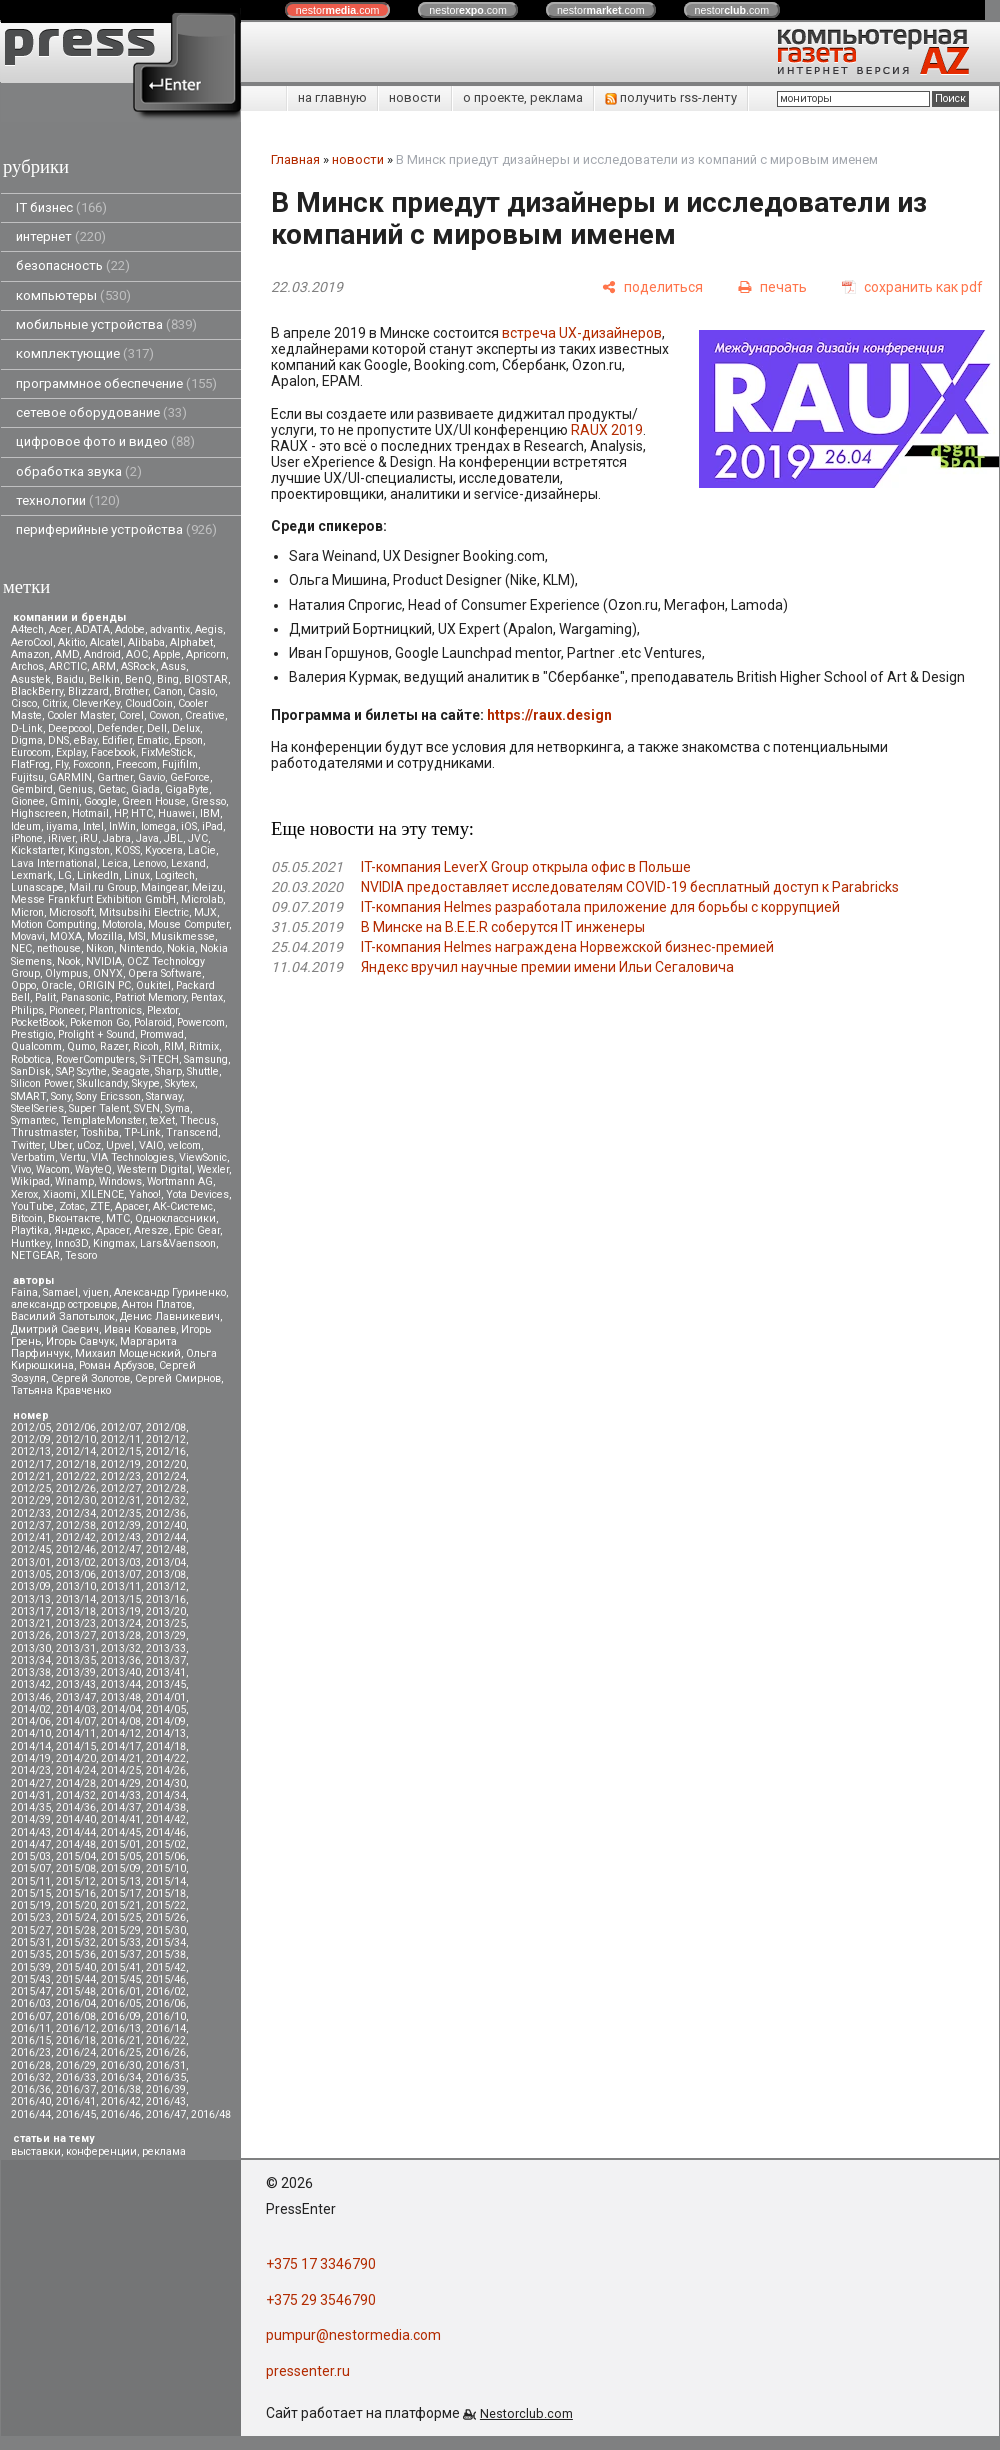  Describe the element at coordinates (166, 1635) in the screenshot. I see `2013/29` at that location.